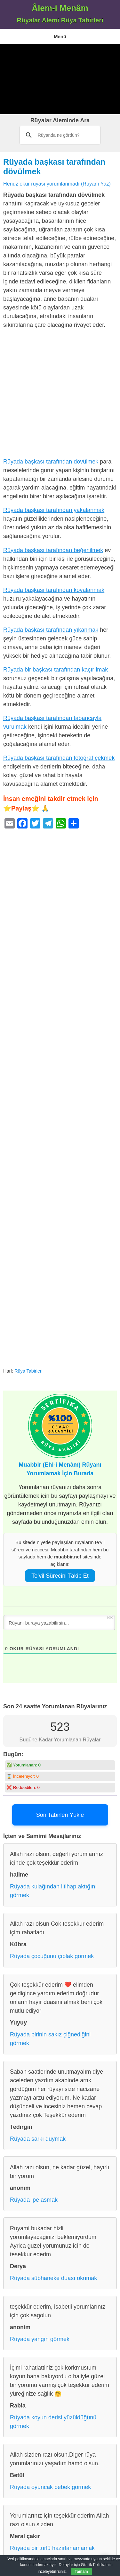  I want to click on Te’vil Sürecini Takip Et, so click(60, 1576).